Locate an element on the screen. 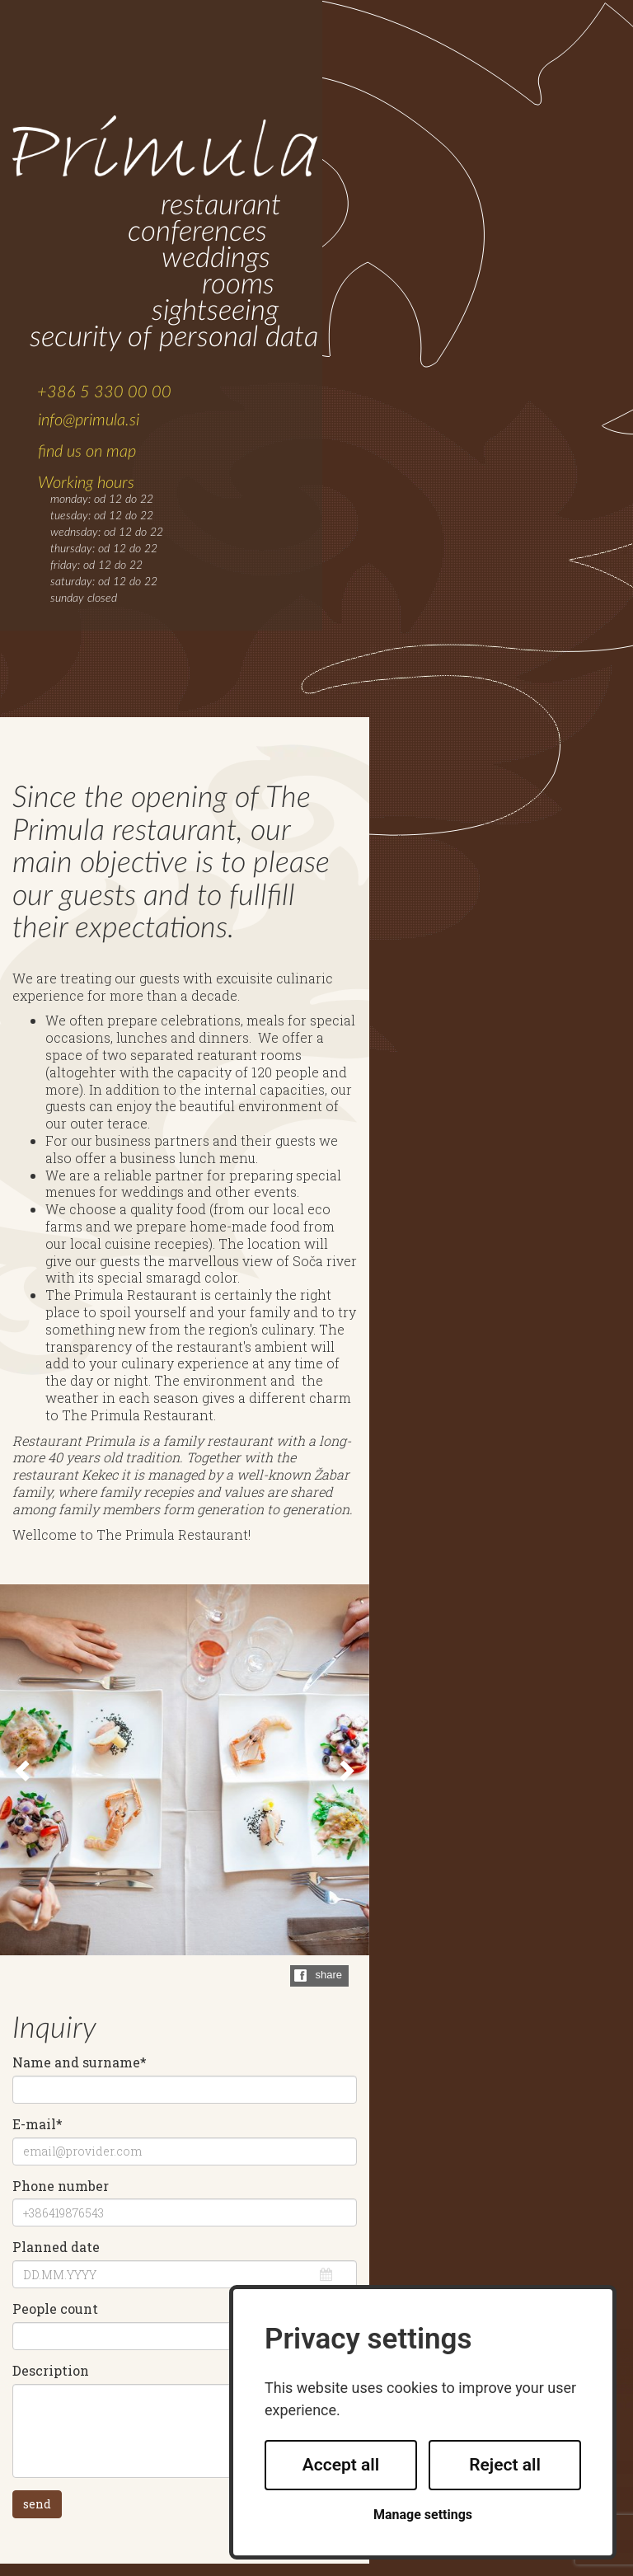 This screenshot has height=2576, width=633. Accept all is located at coordinates (341, 2465).